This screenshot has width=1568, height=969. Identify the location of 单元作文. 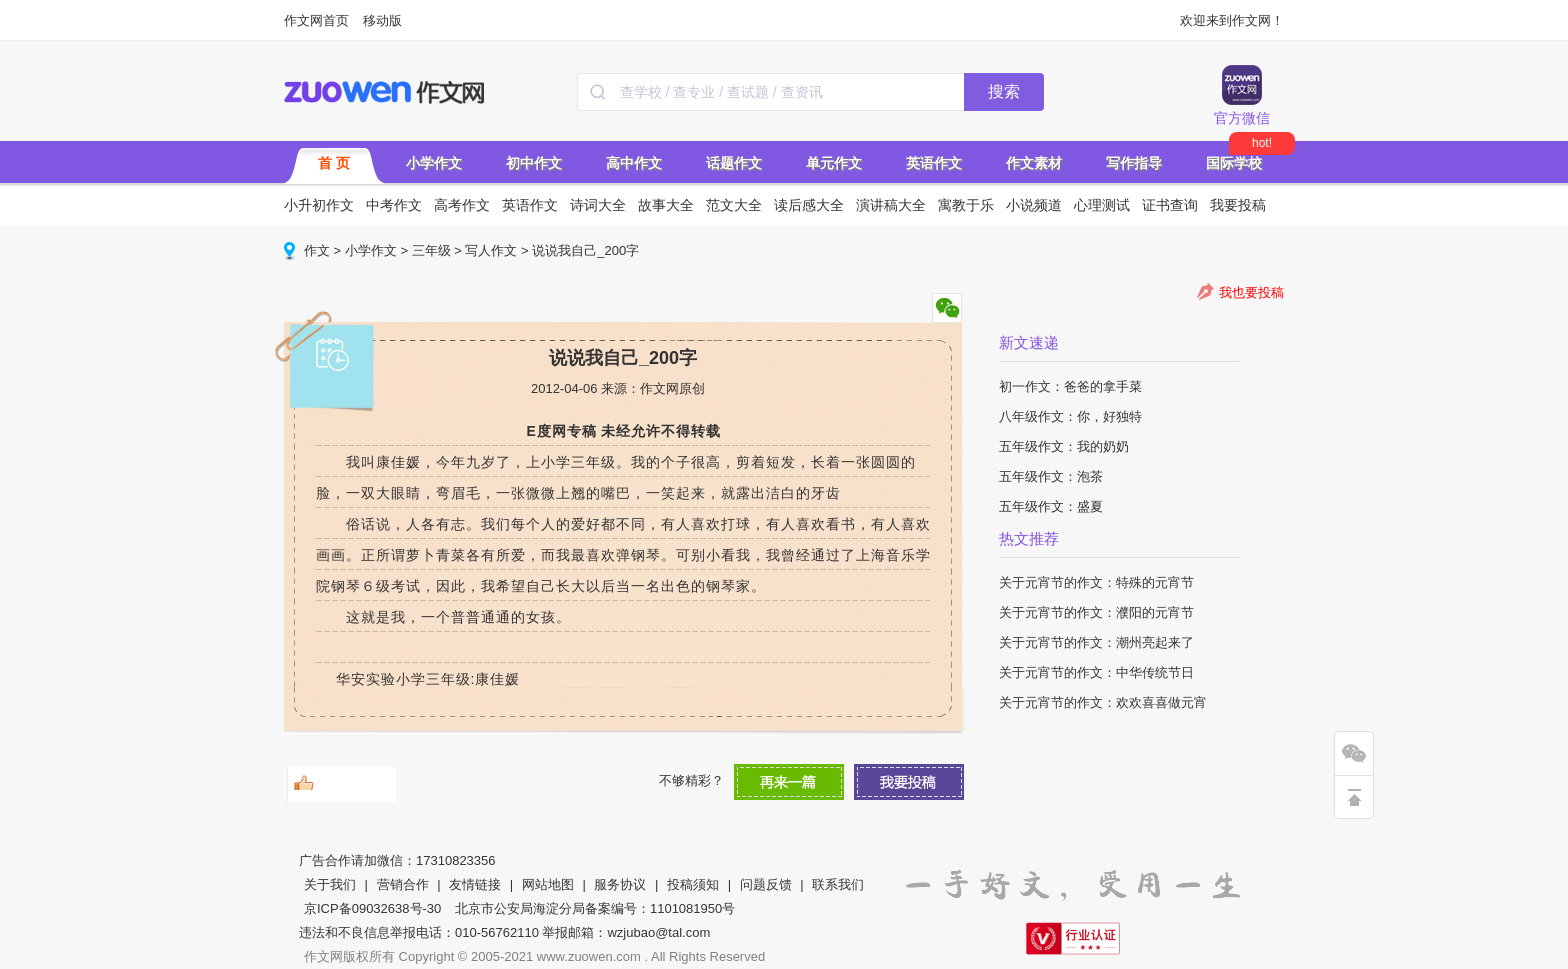
(834, 163).